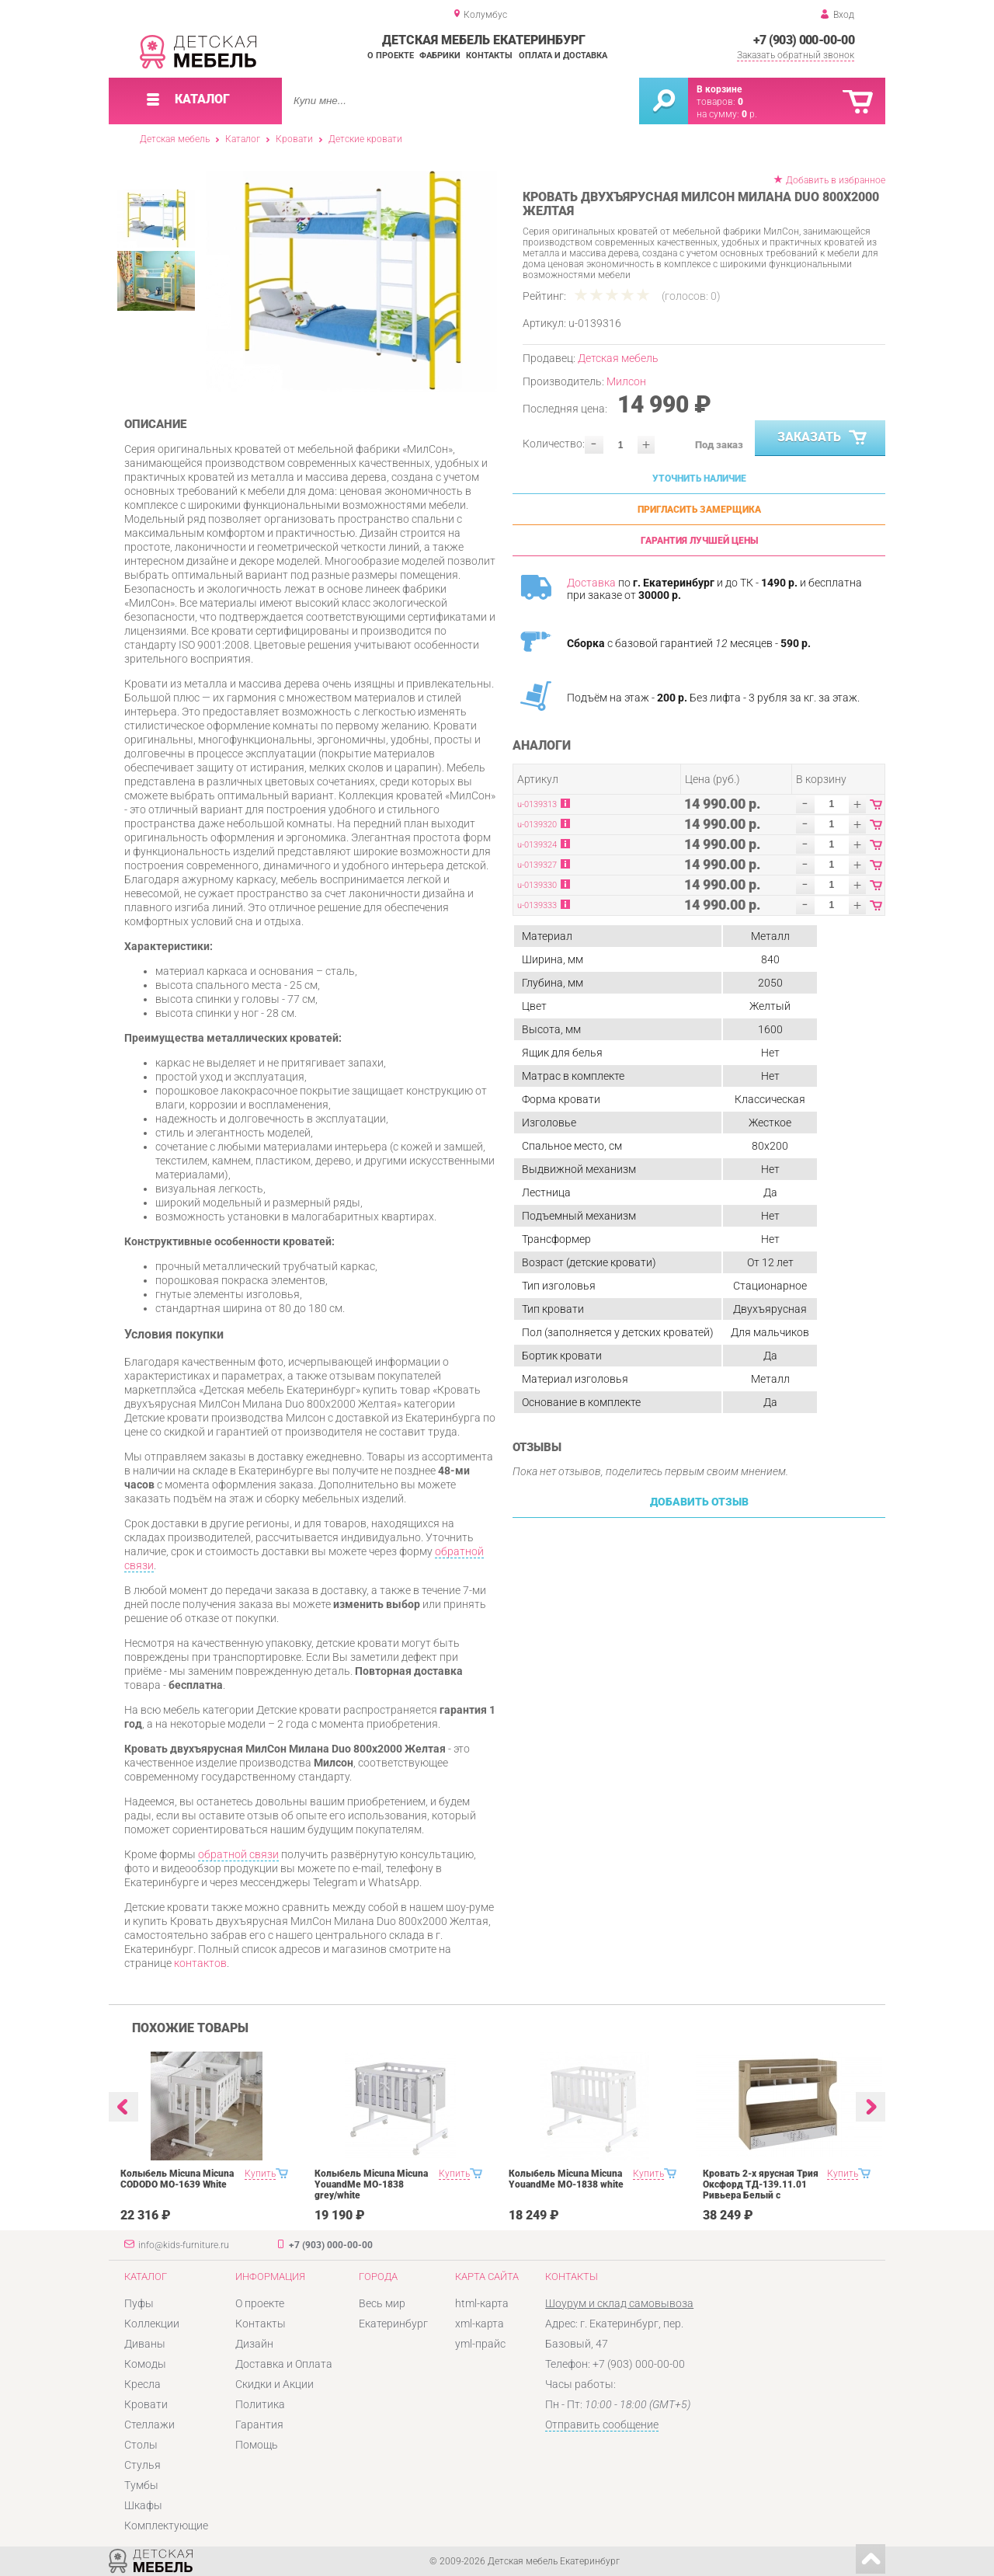 The image size is (994, 2576). Describe the element at coordinates (479, 2323) in the screenshot. I see `xml-карта` at that location.